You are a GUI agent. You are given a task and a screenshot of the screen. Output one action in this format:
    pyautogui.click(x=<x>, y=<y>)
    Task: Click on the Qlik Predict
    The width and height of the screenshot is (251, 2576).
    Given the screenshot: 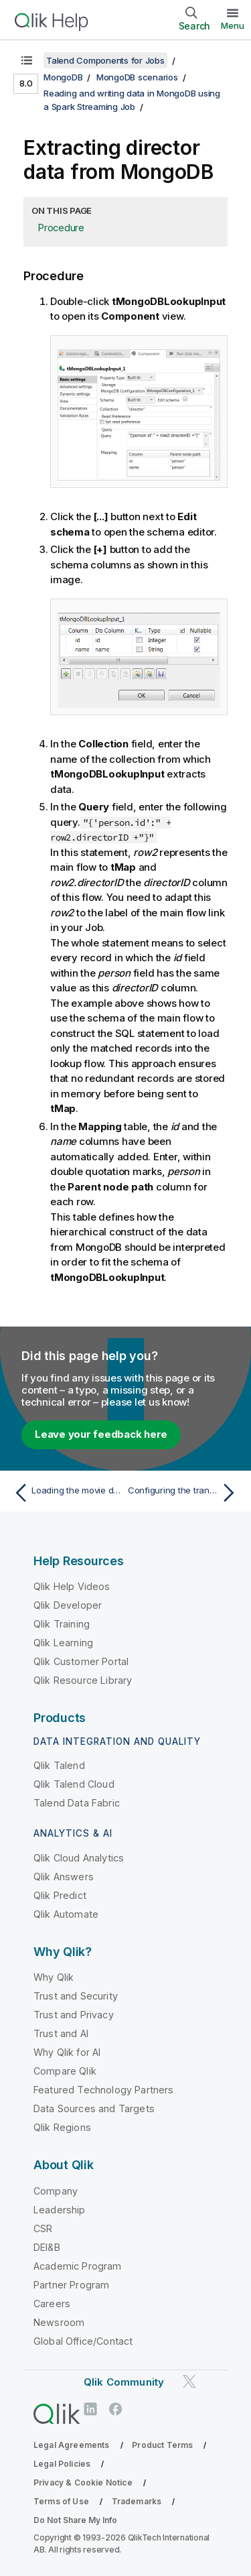 What is the action you would take?
    pyautogui.click(x=59, y=1895)
    